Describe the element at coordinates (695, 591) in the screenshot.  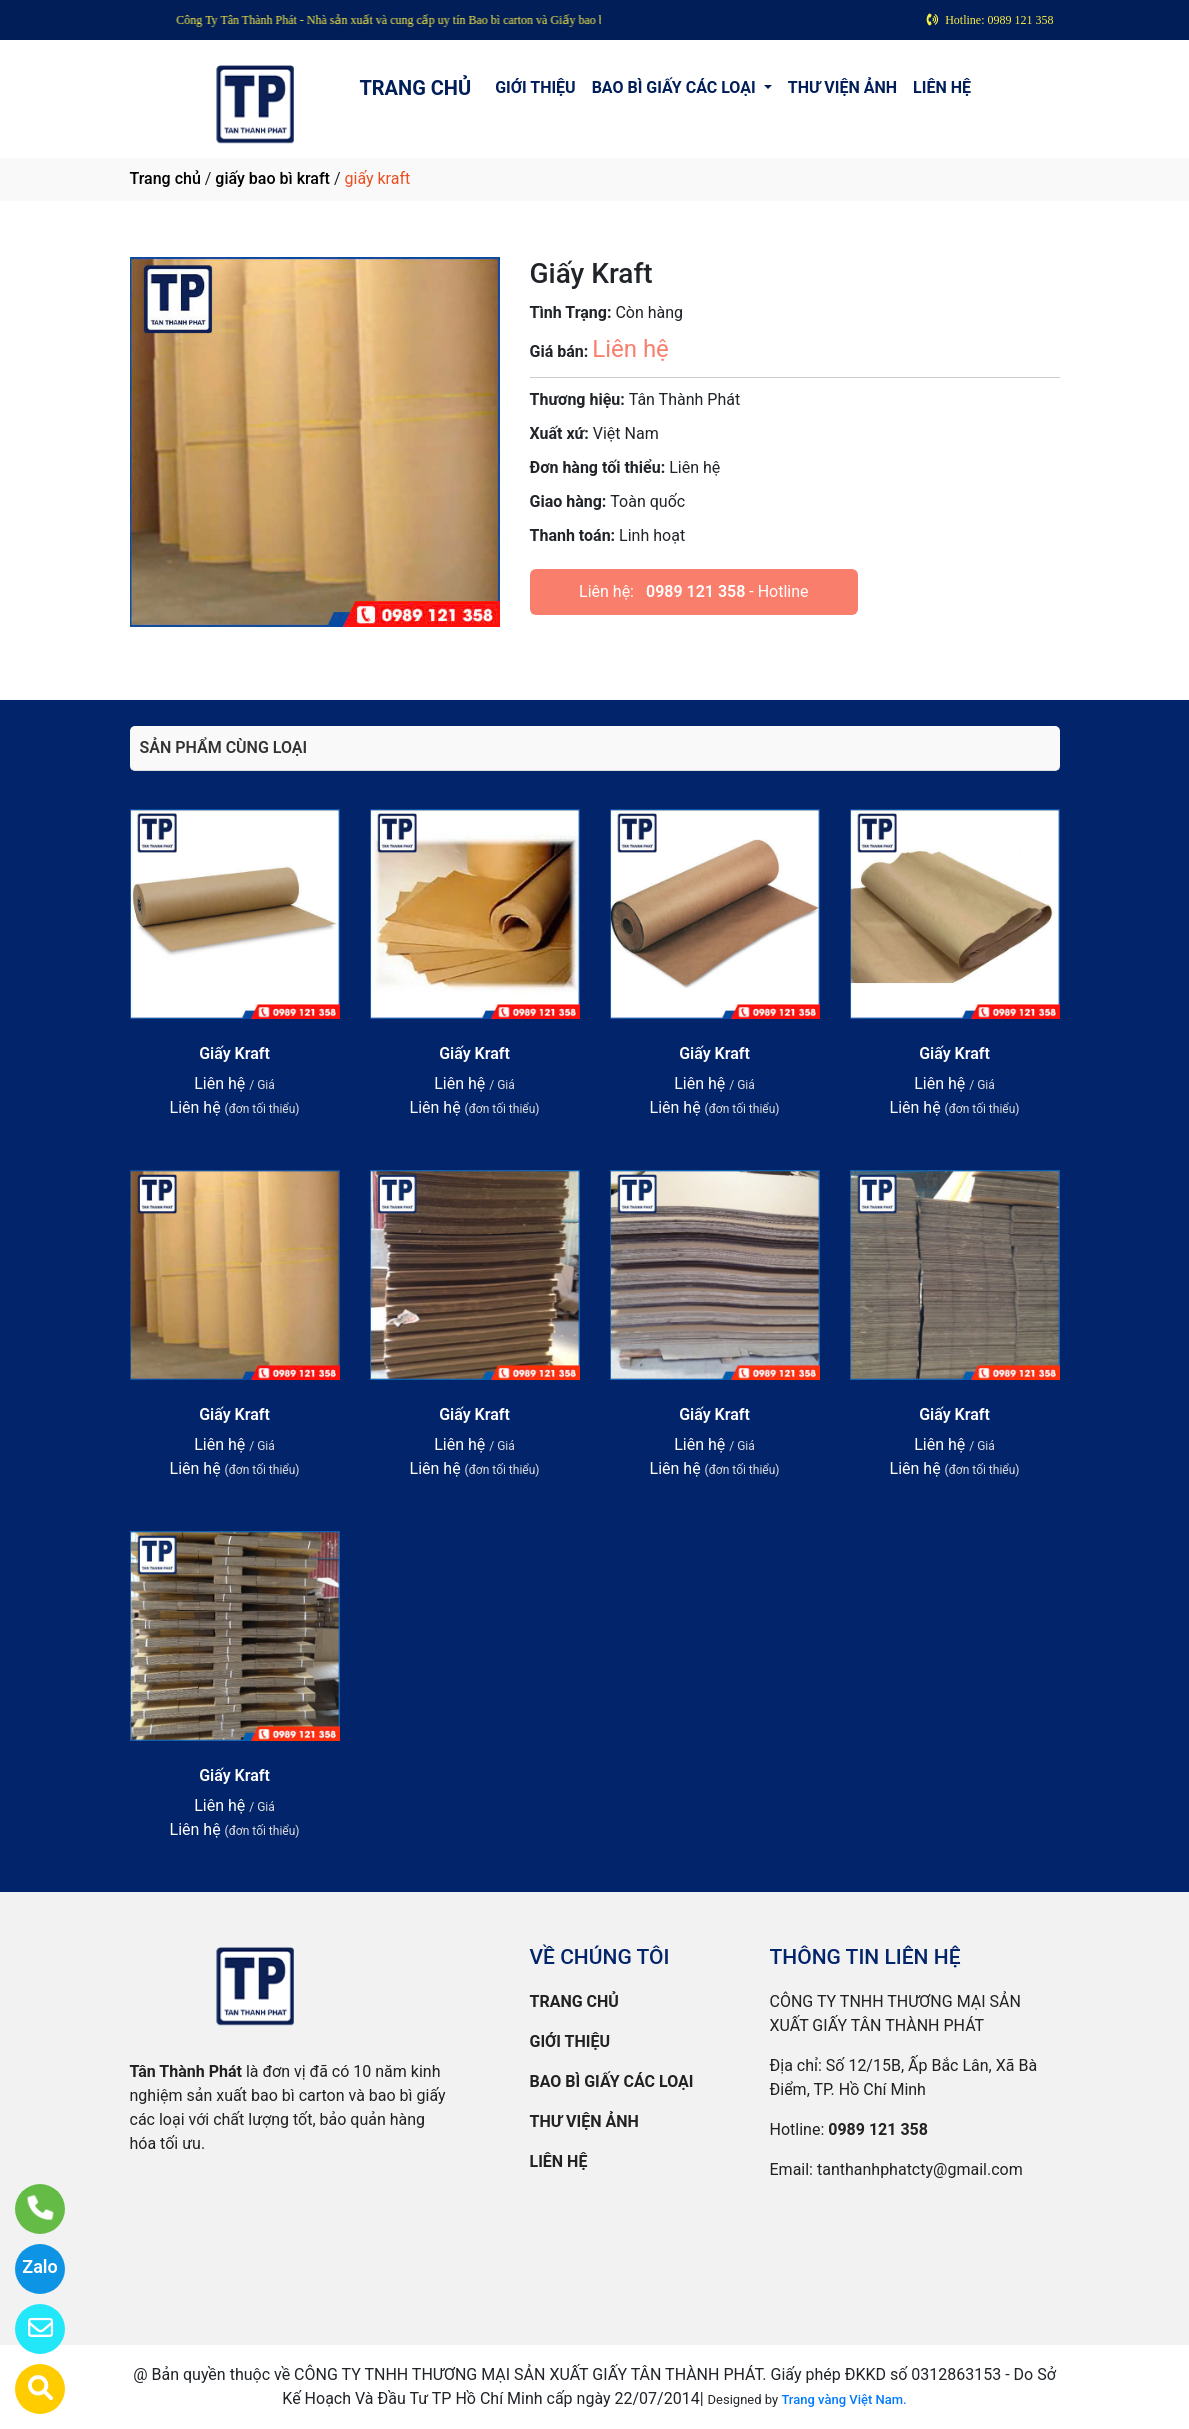
I see `0989 121 358` at that location.